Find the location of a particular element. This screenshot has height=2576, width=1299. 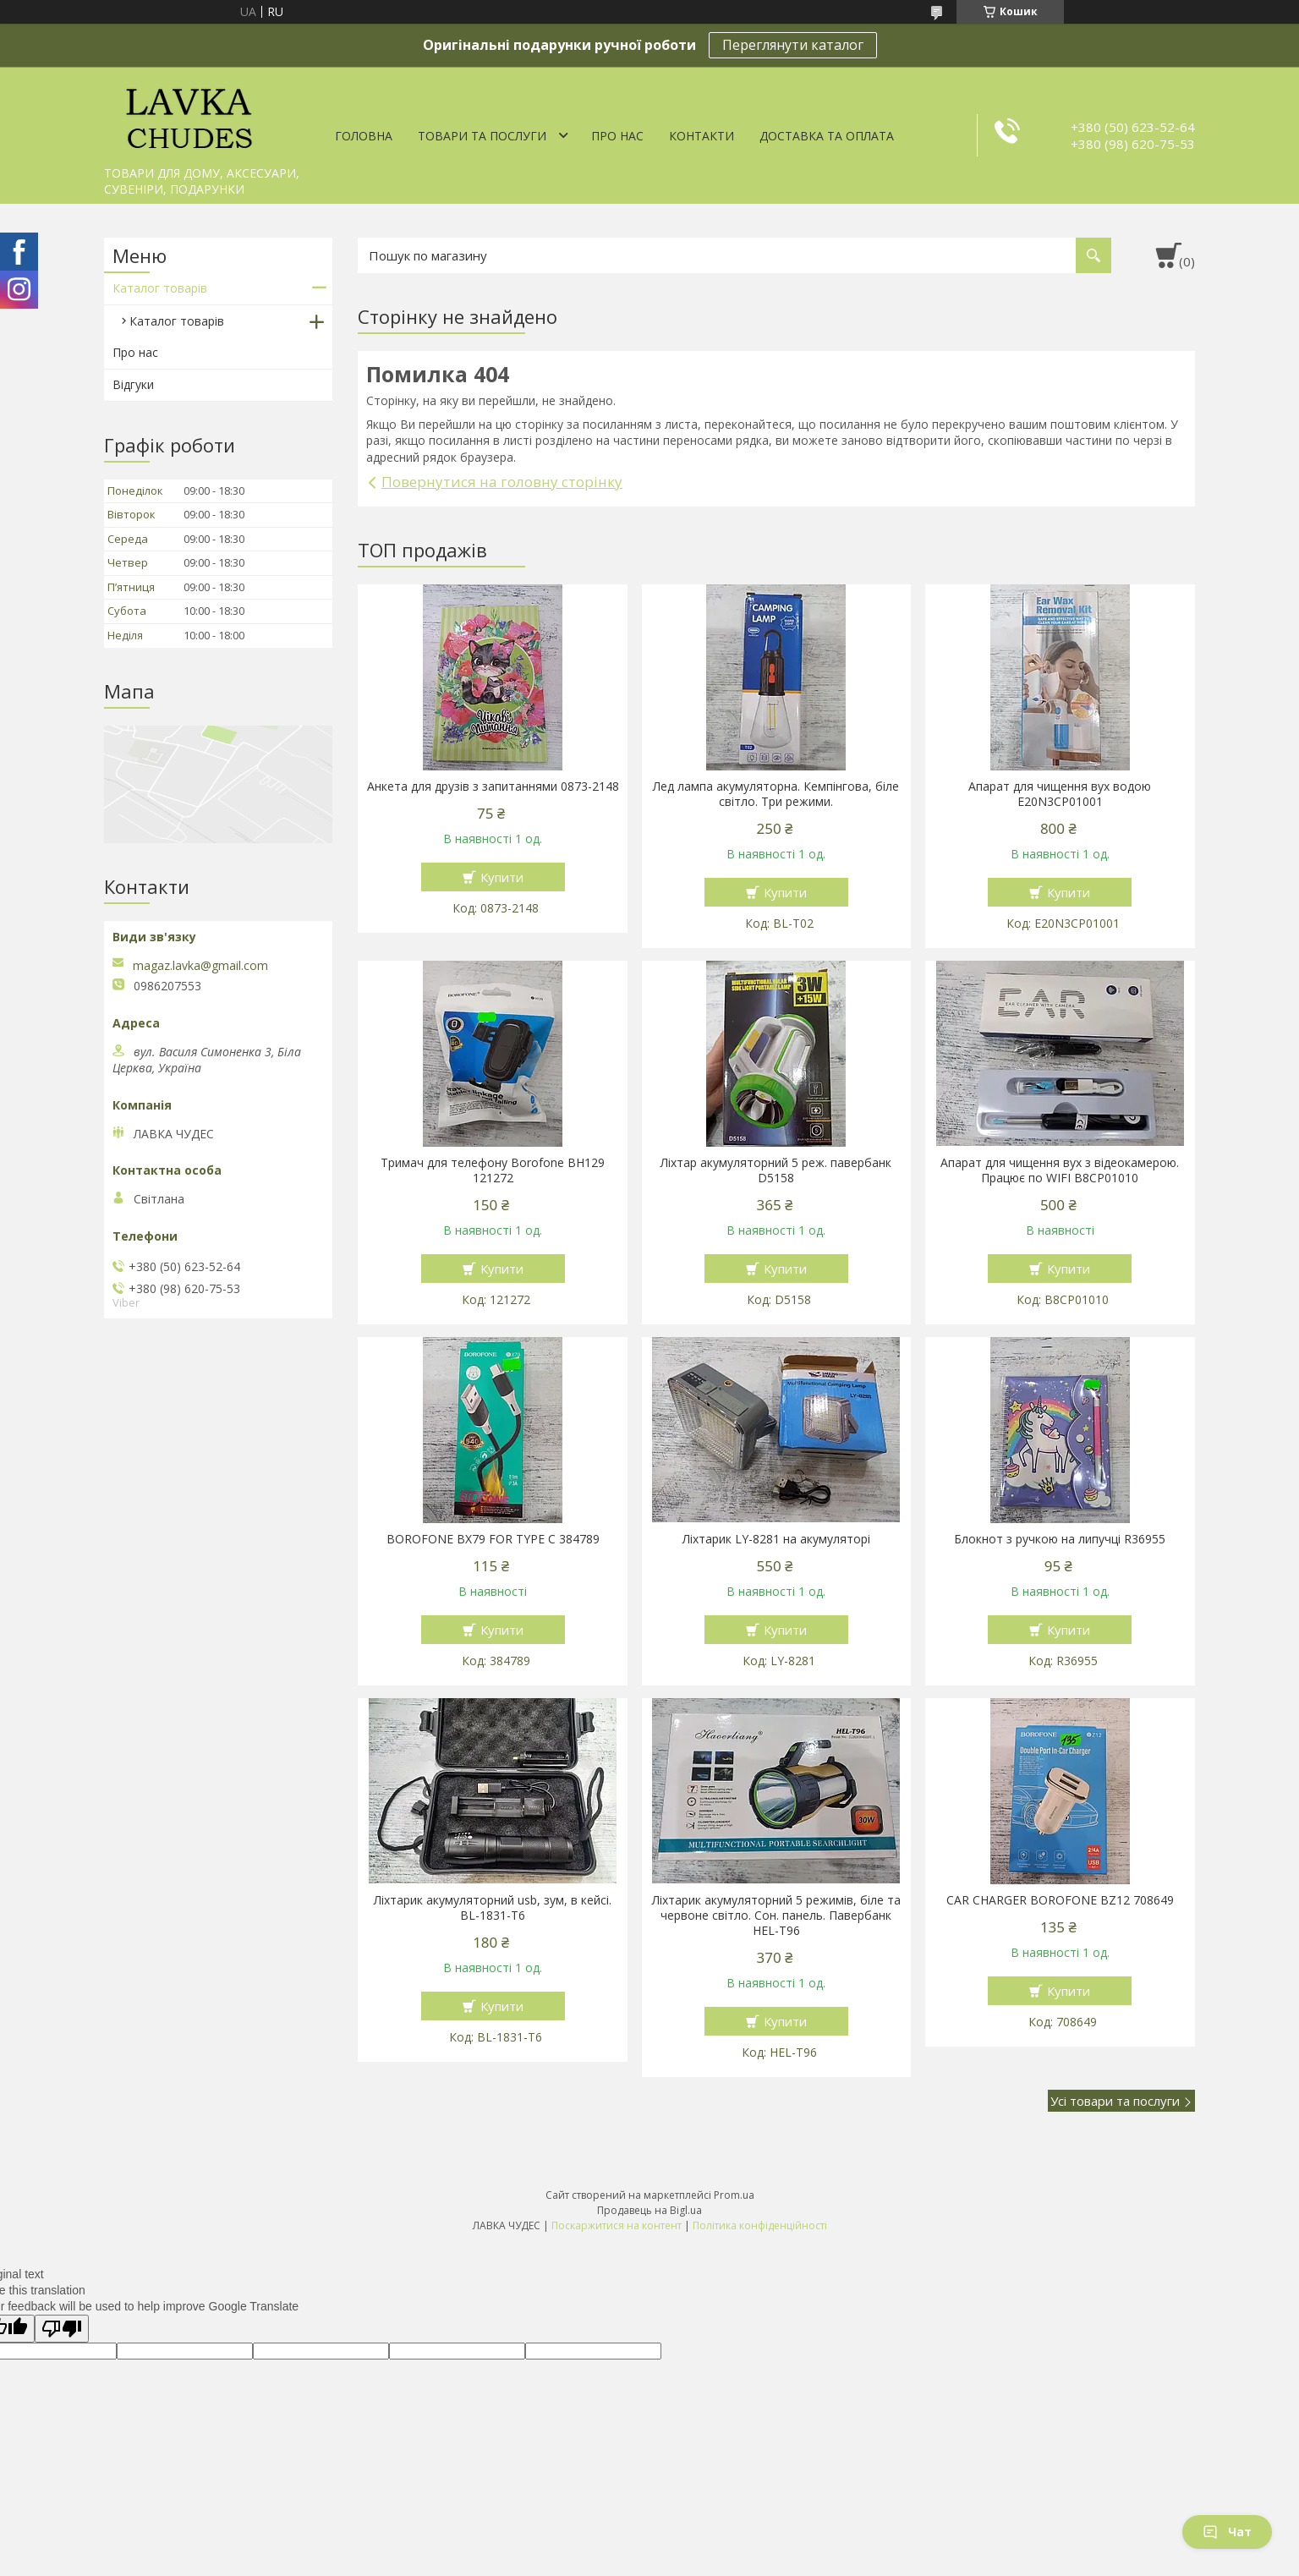

Чат is located at coordinates (1227, 2532).